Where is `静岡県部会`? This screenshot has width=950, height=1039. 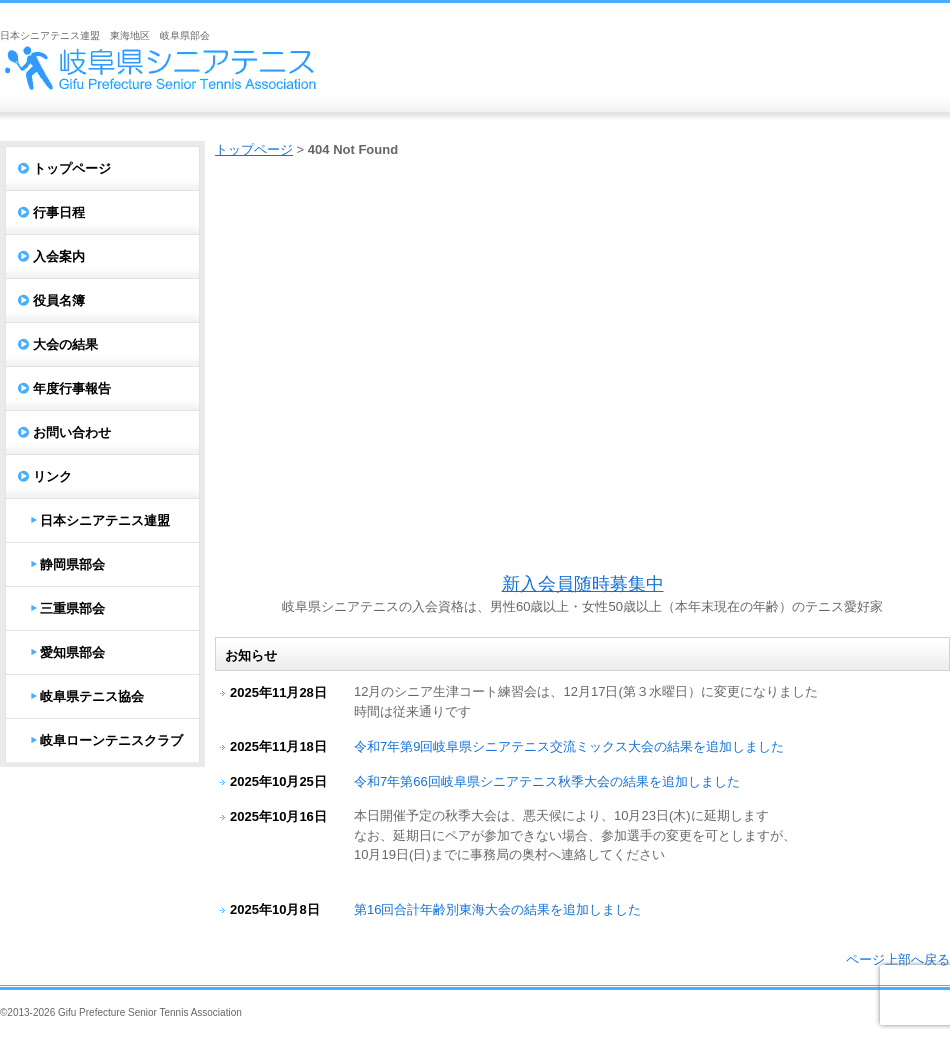 静岡県部会 is located at coordinates (72, 564).